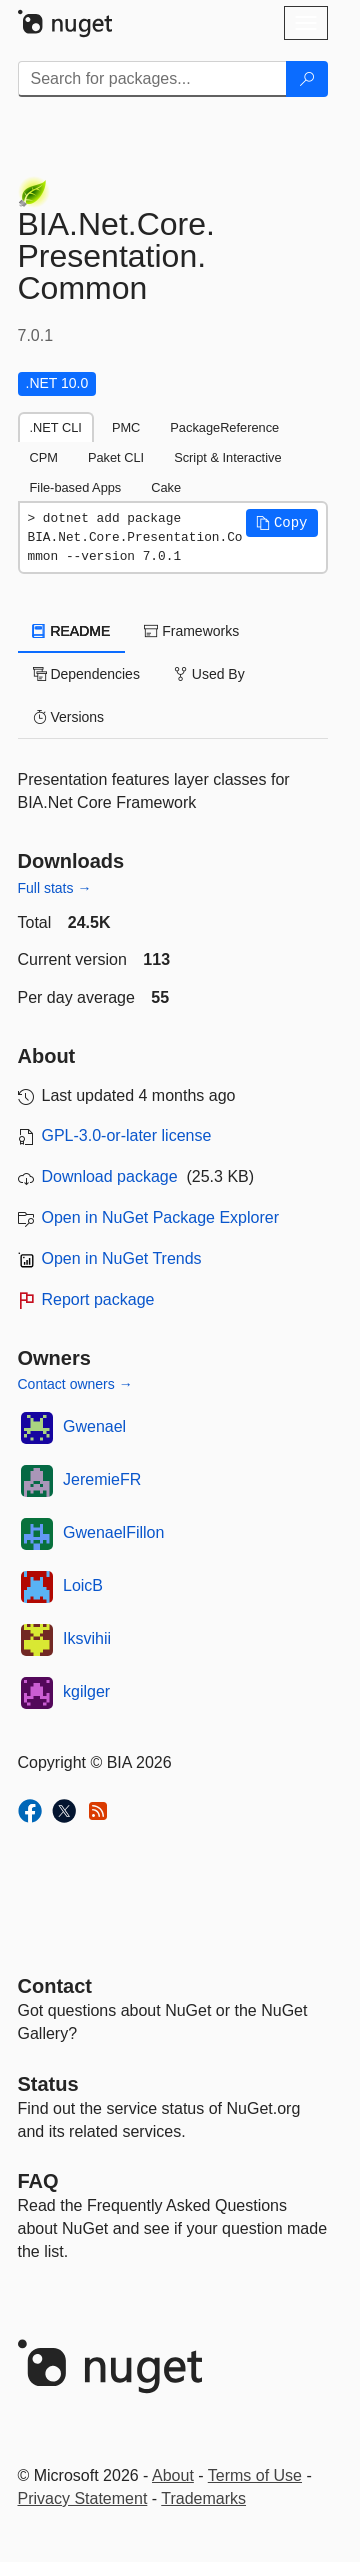  Describe the element at coordinates (44, 457) in the screenshot. I see `CPM [tab]` at that location.